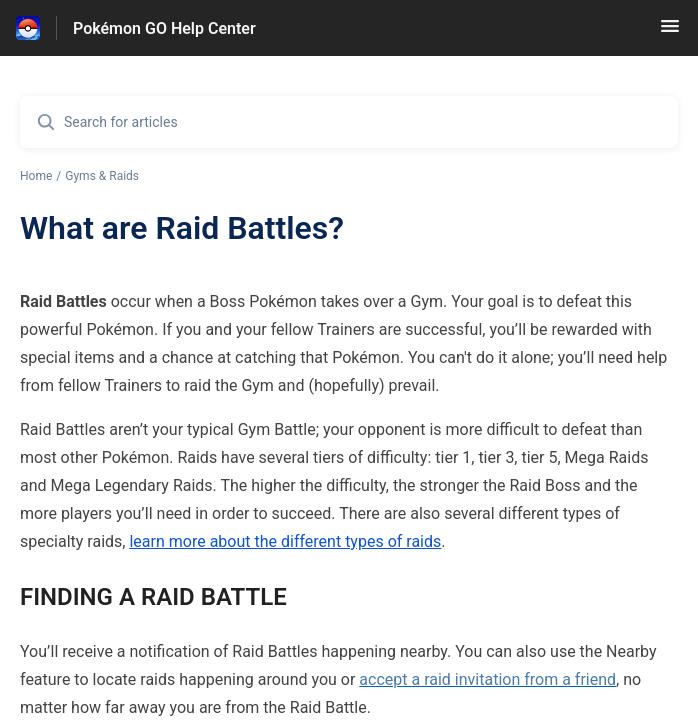 The height and width of the screenshot is (720, 698). What do you see at coordinates (102, 176) in the screenshot?
I see `Gyms & Raids` at bounding box center [102, 176].